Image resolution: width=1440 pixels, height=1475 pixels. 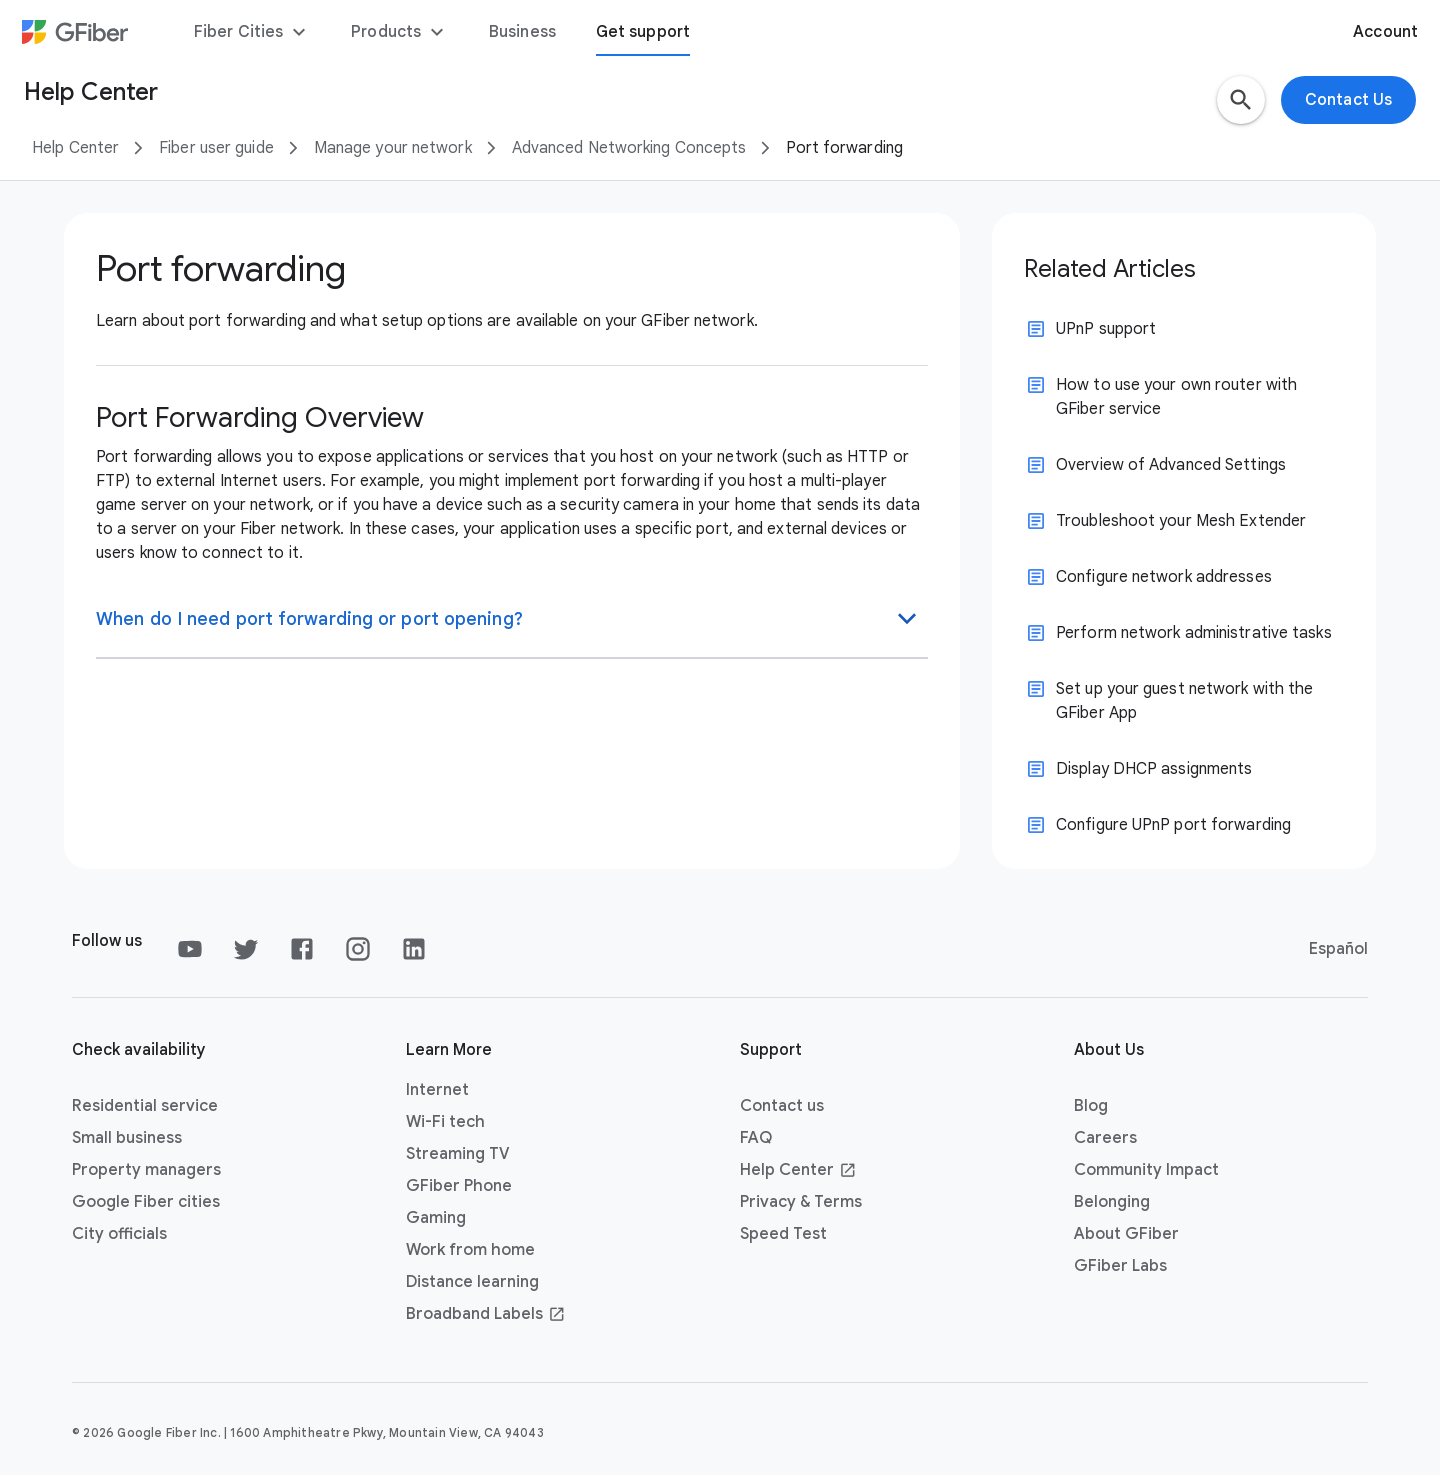 I want to click on Streaming TV, so click(x=458, y=1154).